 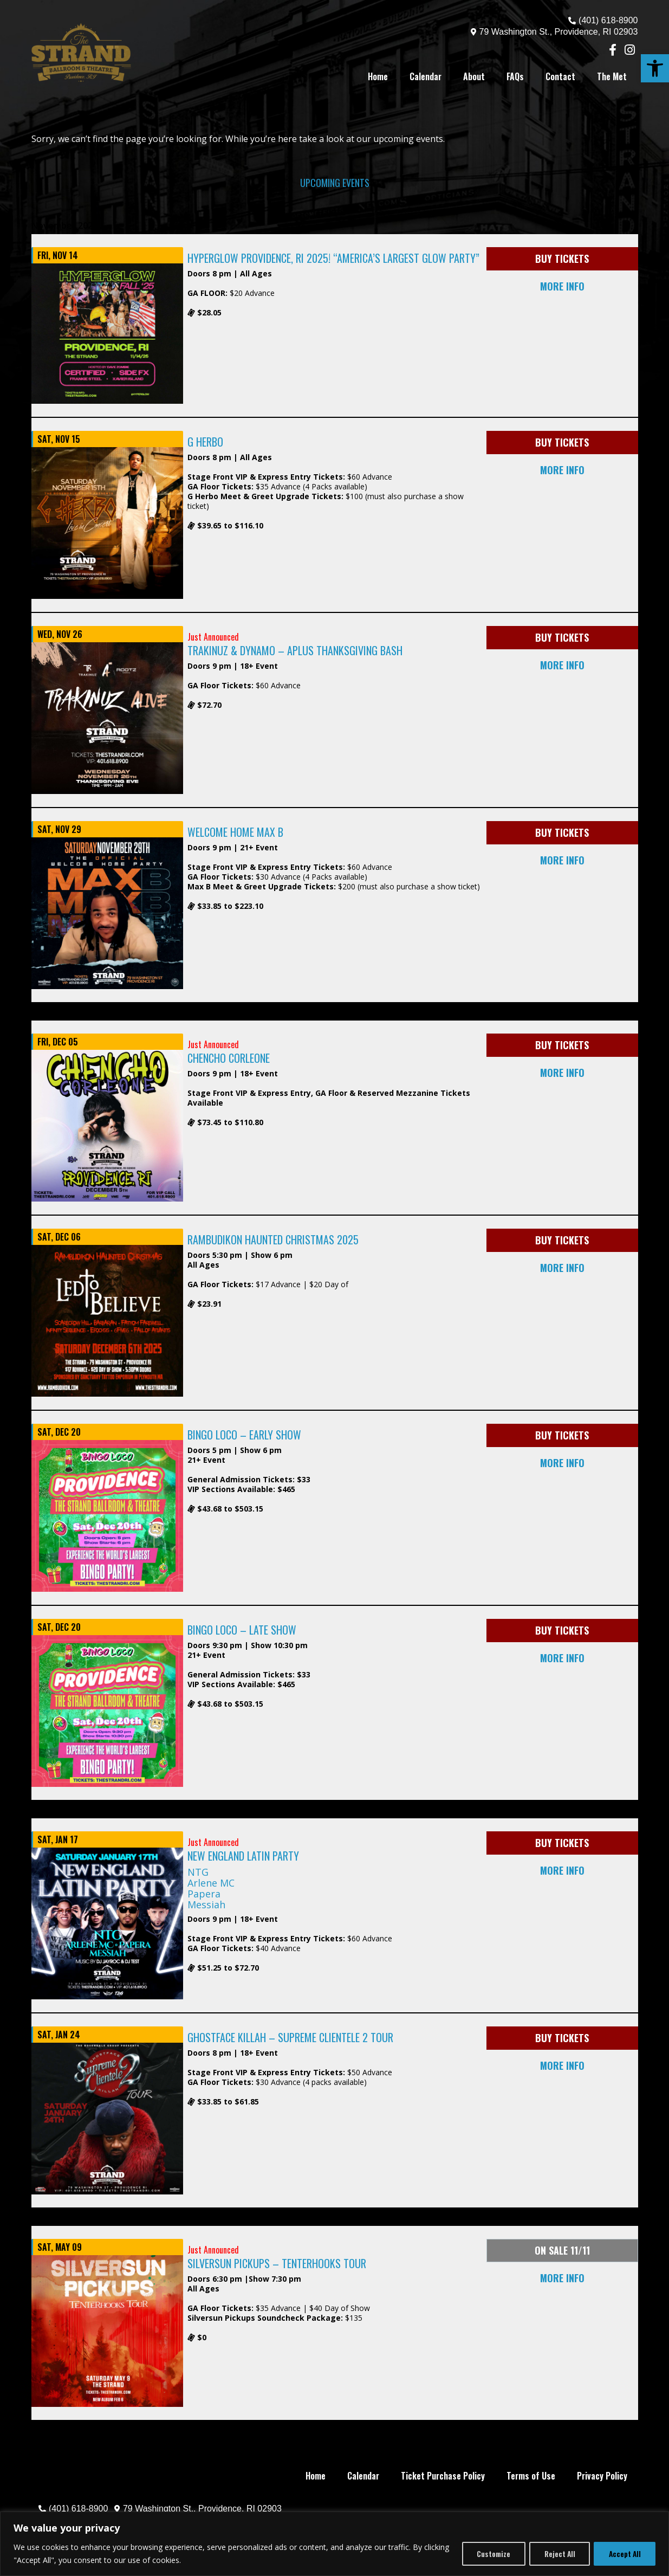 What do you see at coordinates (562, 258) in the screenshot?
I see `BUY TICKETS` at bounding box center [562, 258].